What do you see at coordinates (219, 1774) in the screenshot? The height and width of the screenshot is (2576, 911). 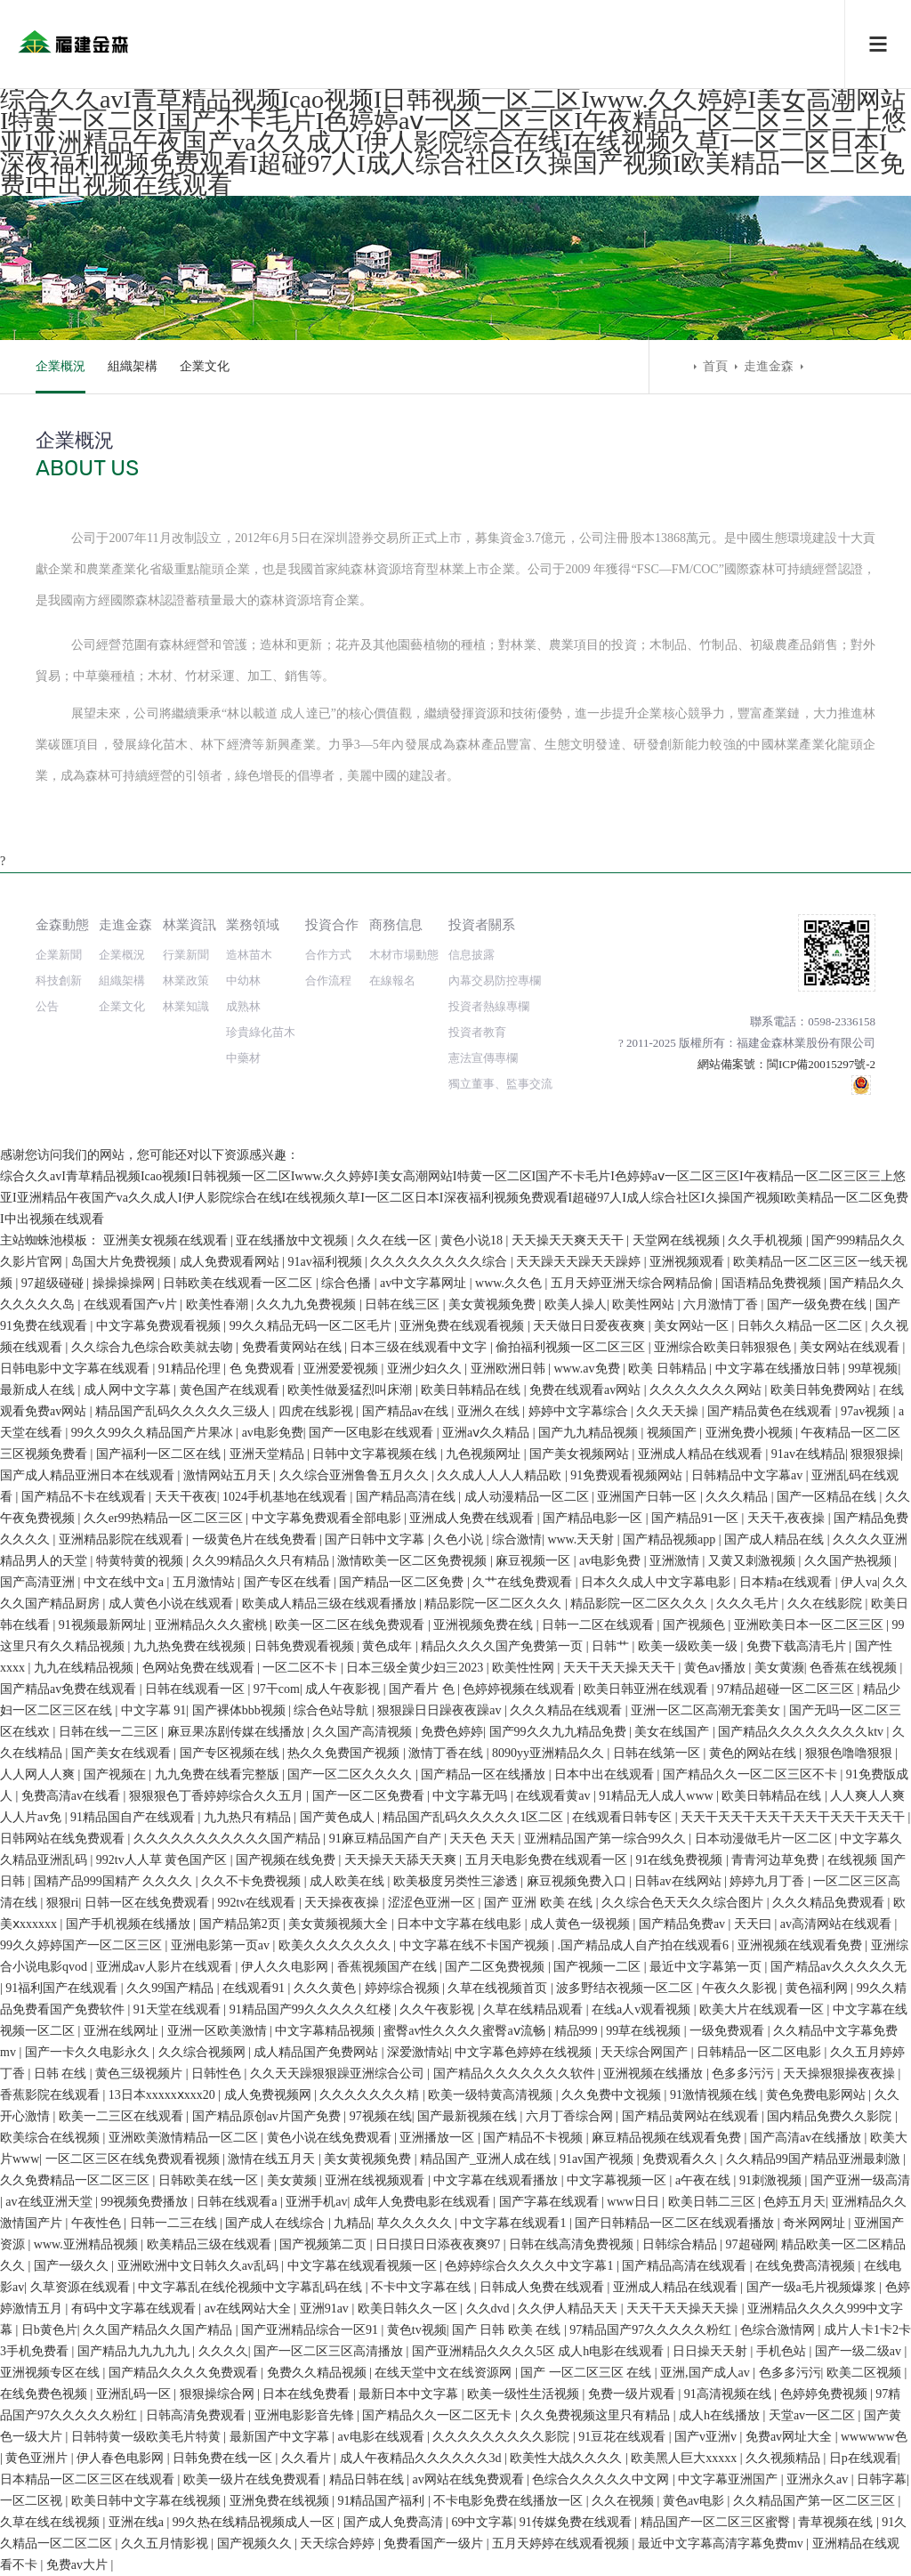 I see `九九免费在线看完整版` at bounding box center [219, 1774].